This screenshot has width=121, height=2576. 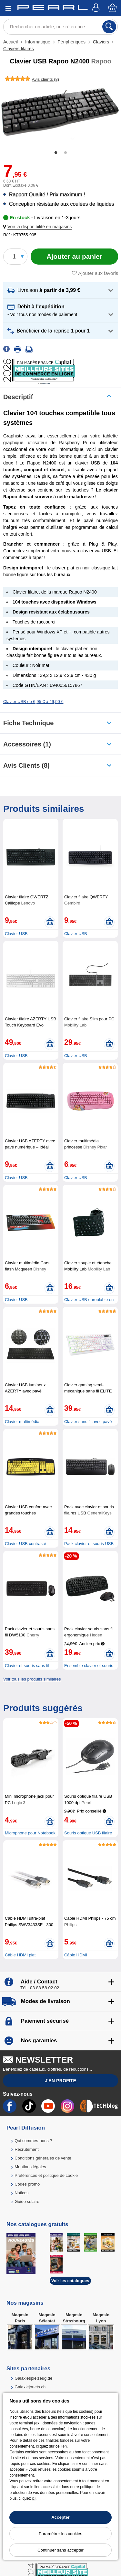 What do you see at coordinates (39, 226) in the screenshot?
I see `[button]` at bounding box center [39, 226].